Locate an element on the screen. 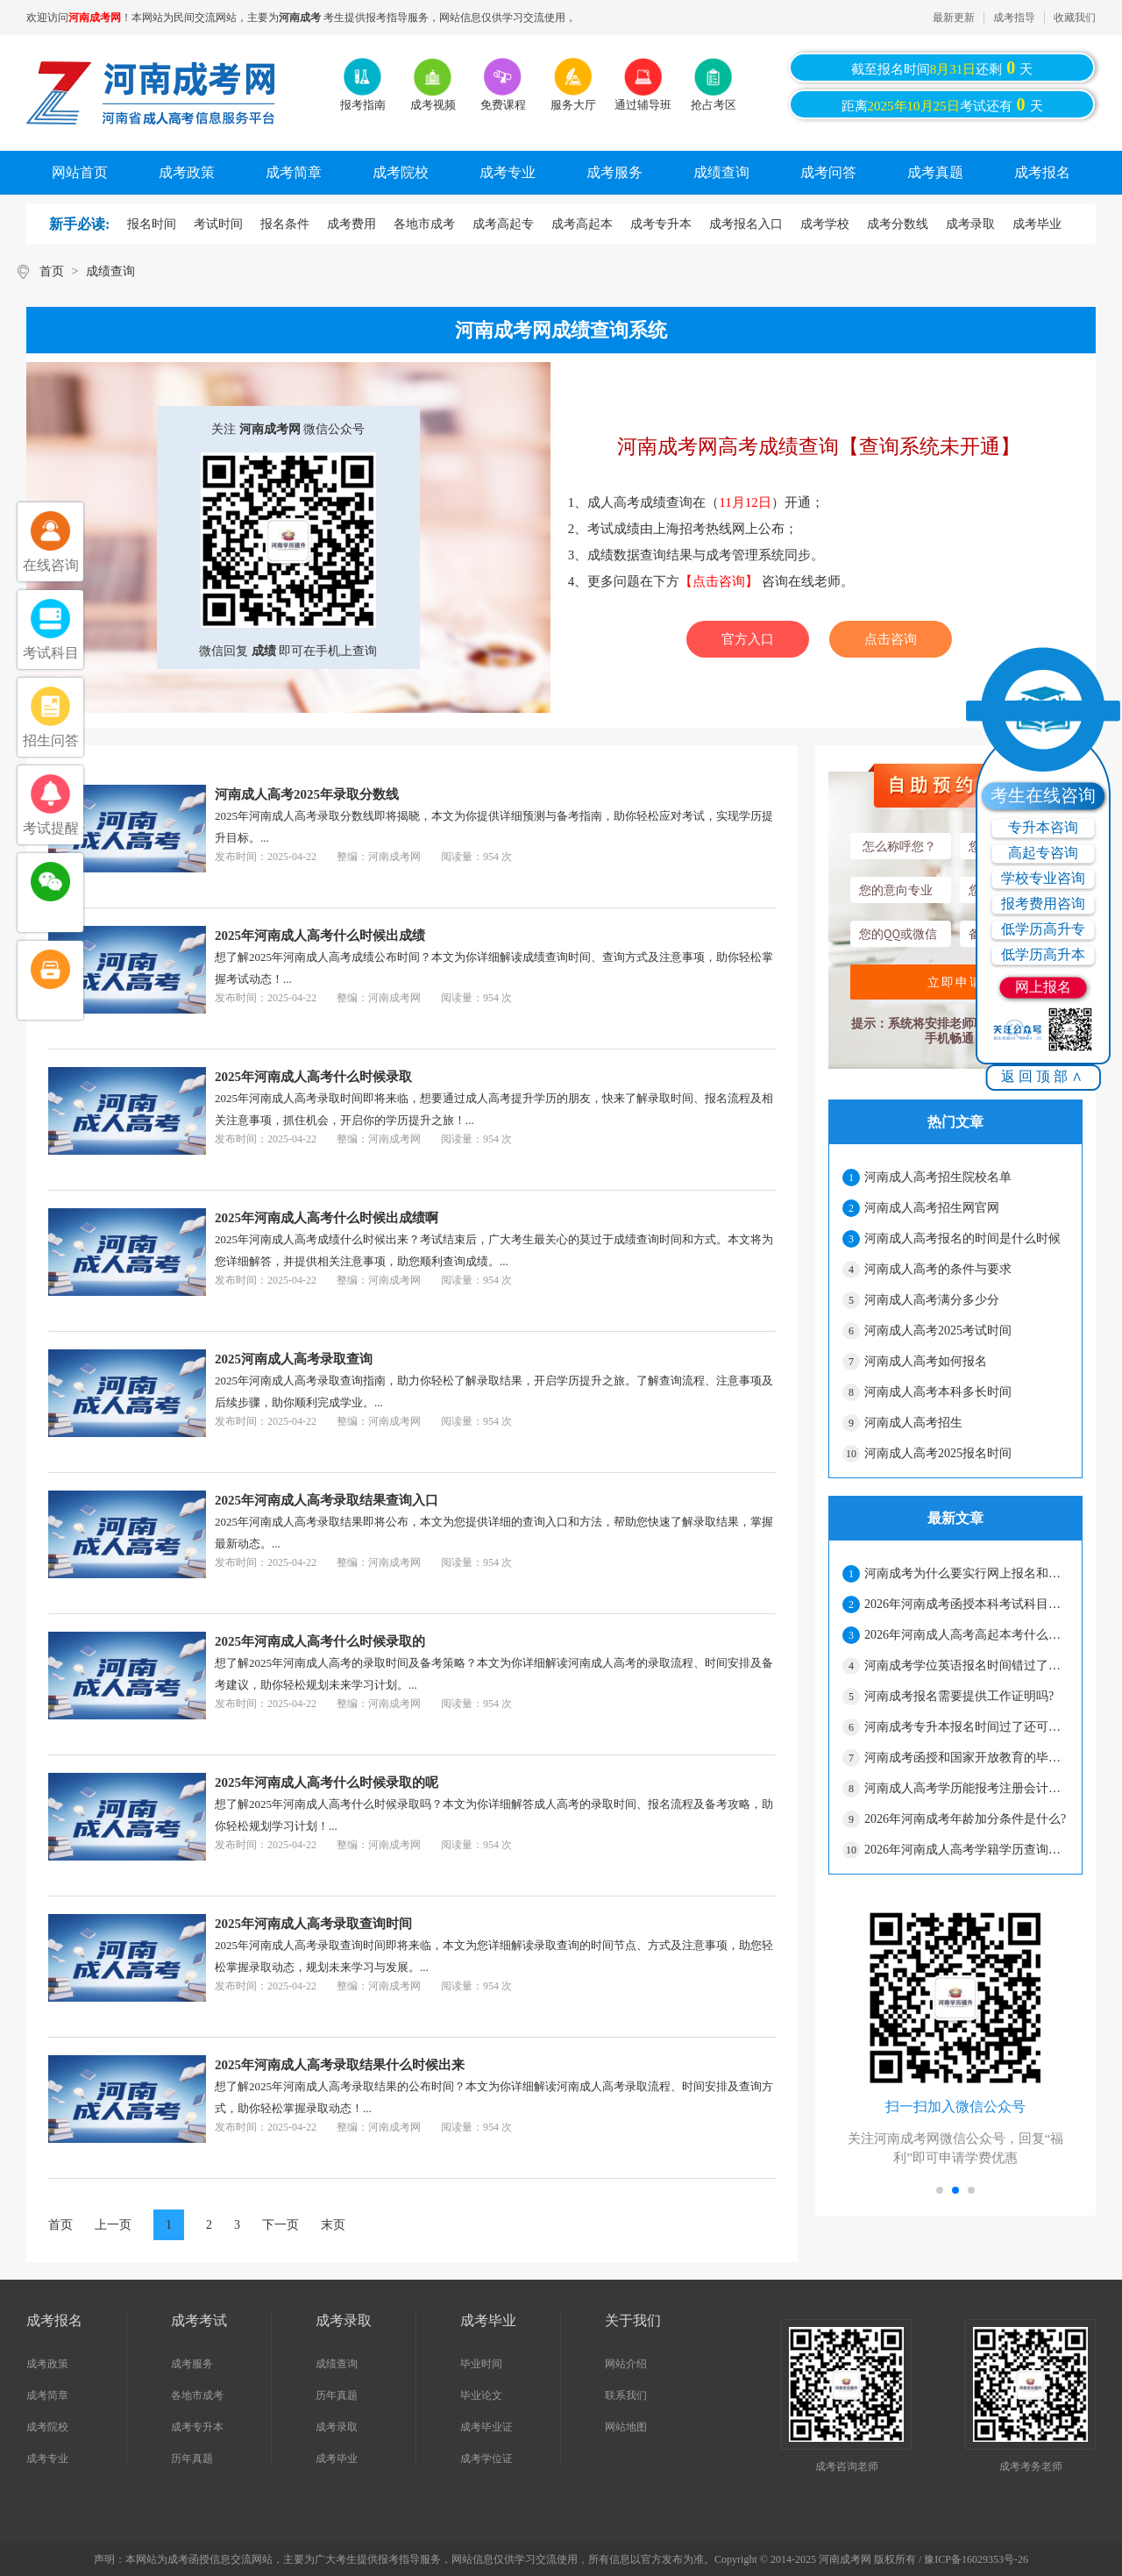 This screenshot has width=1122, height=2576. 成考高起专 is located at coordinates (503, 224).